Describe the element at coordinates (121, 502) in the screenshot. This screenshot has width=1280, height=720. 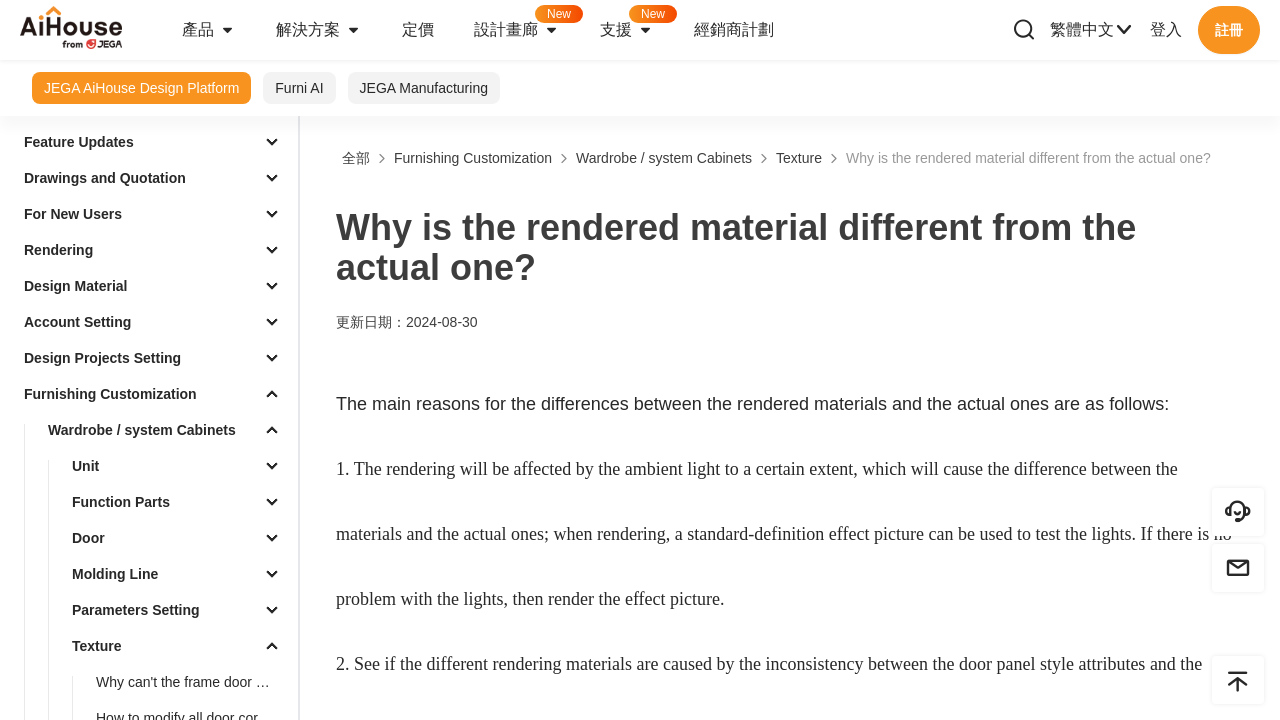
I see `Function Parts` at that location.